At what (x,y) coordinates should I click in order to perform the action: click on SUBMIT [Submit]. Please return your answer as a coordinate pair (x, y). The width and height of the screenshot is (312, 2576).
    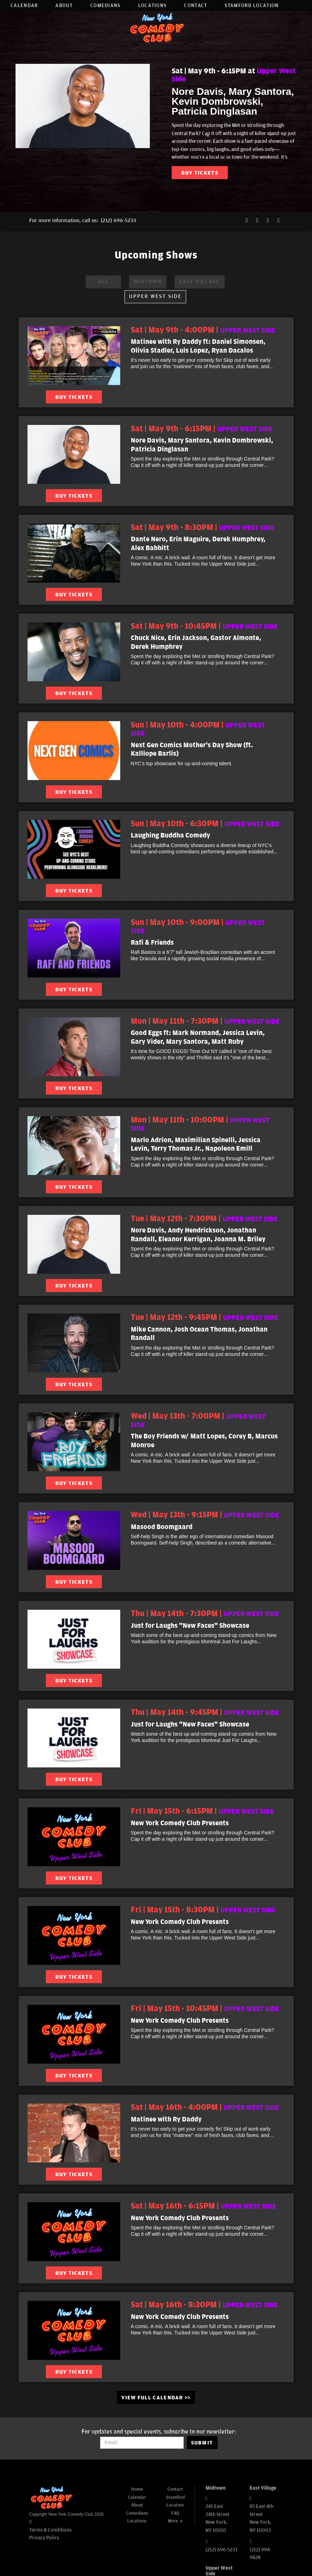
    Looking at the image, I should click on (202, 2443).